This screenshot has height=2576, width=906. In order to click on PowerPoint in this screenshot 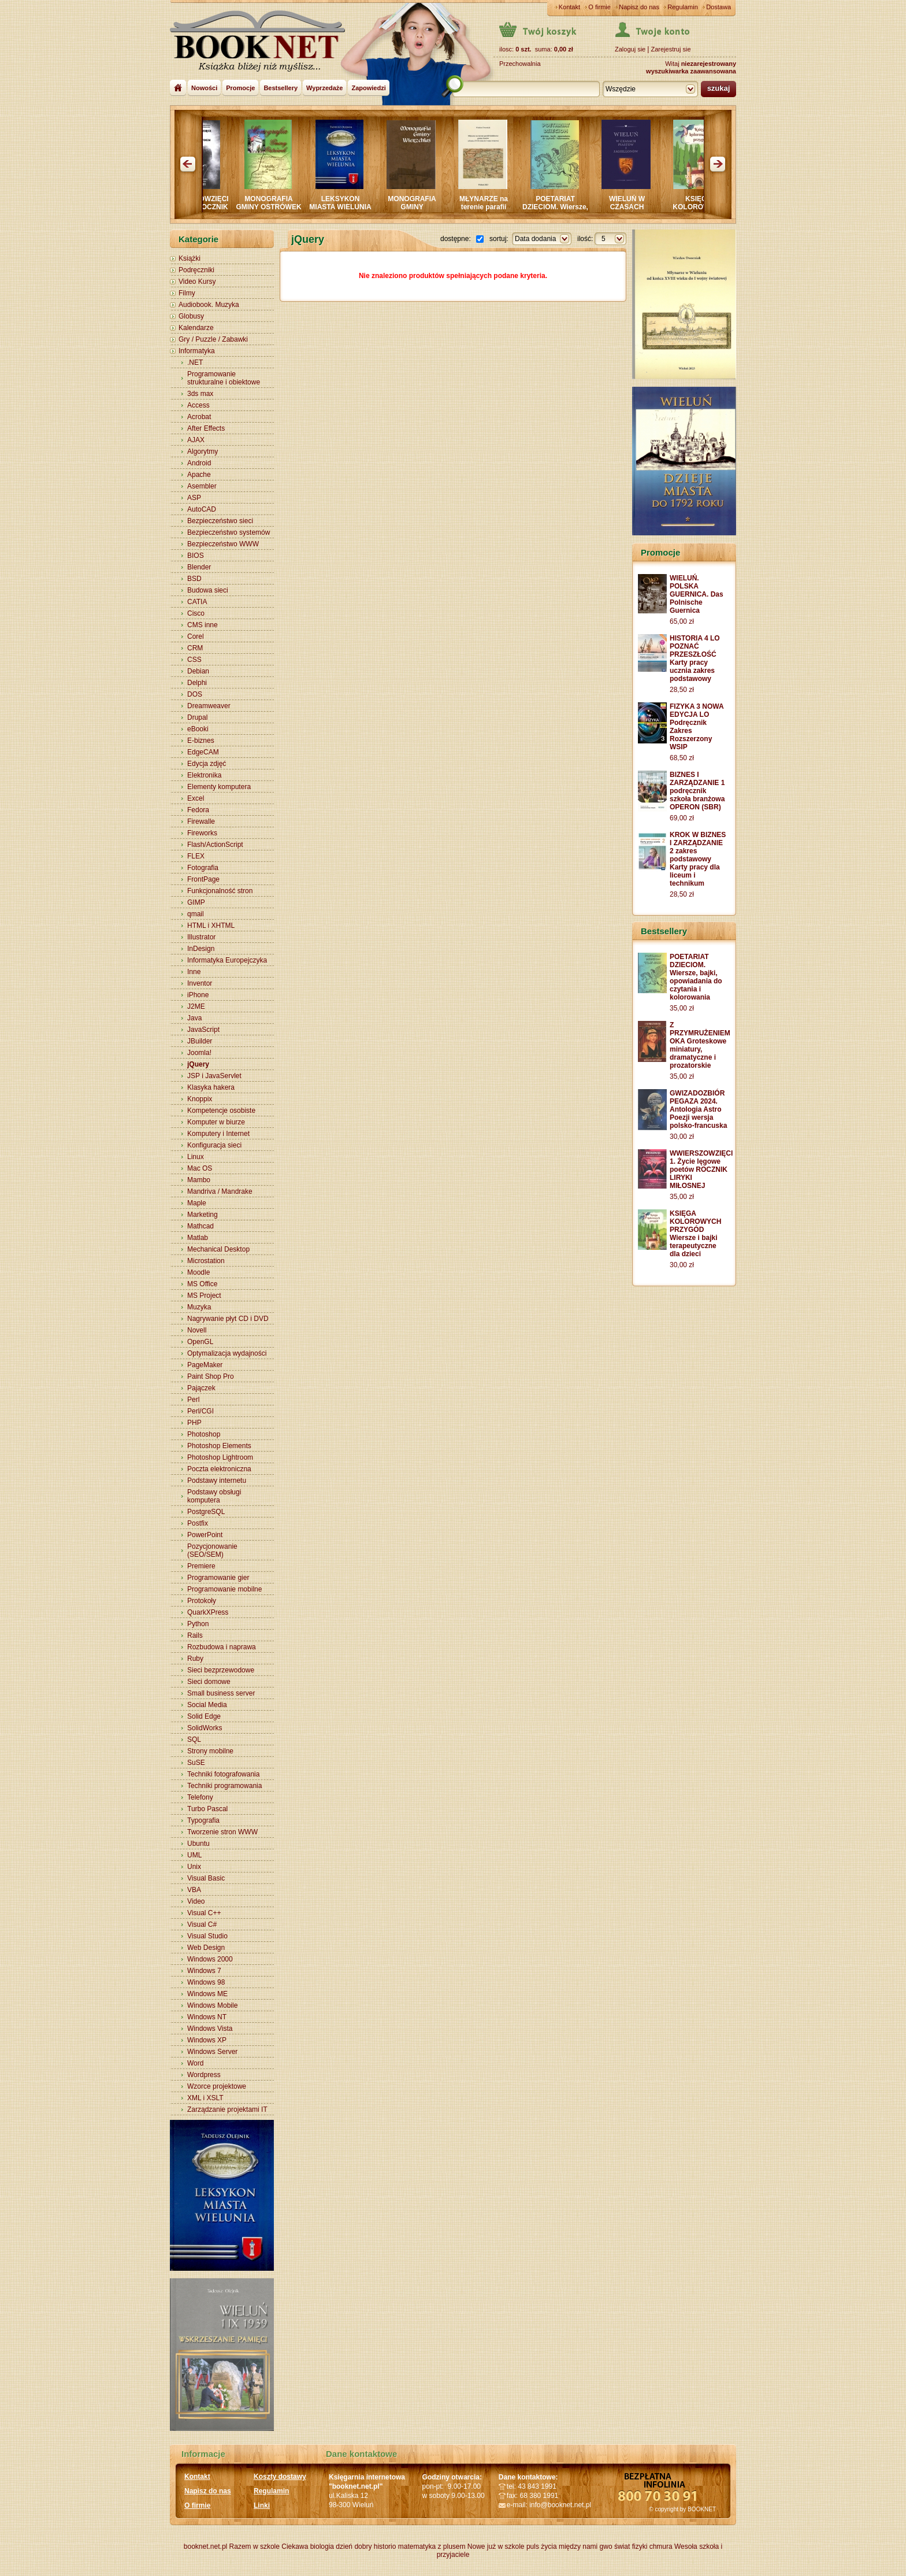, I will do `click(204, 1535)`.